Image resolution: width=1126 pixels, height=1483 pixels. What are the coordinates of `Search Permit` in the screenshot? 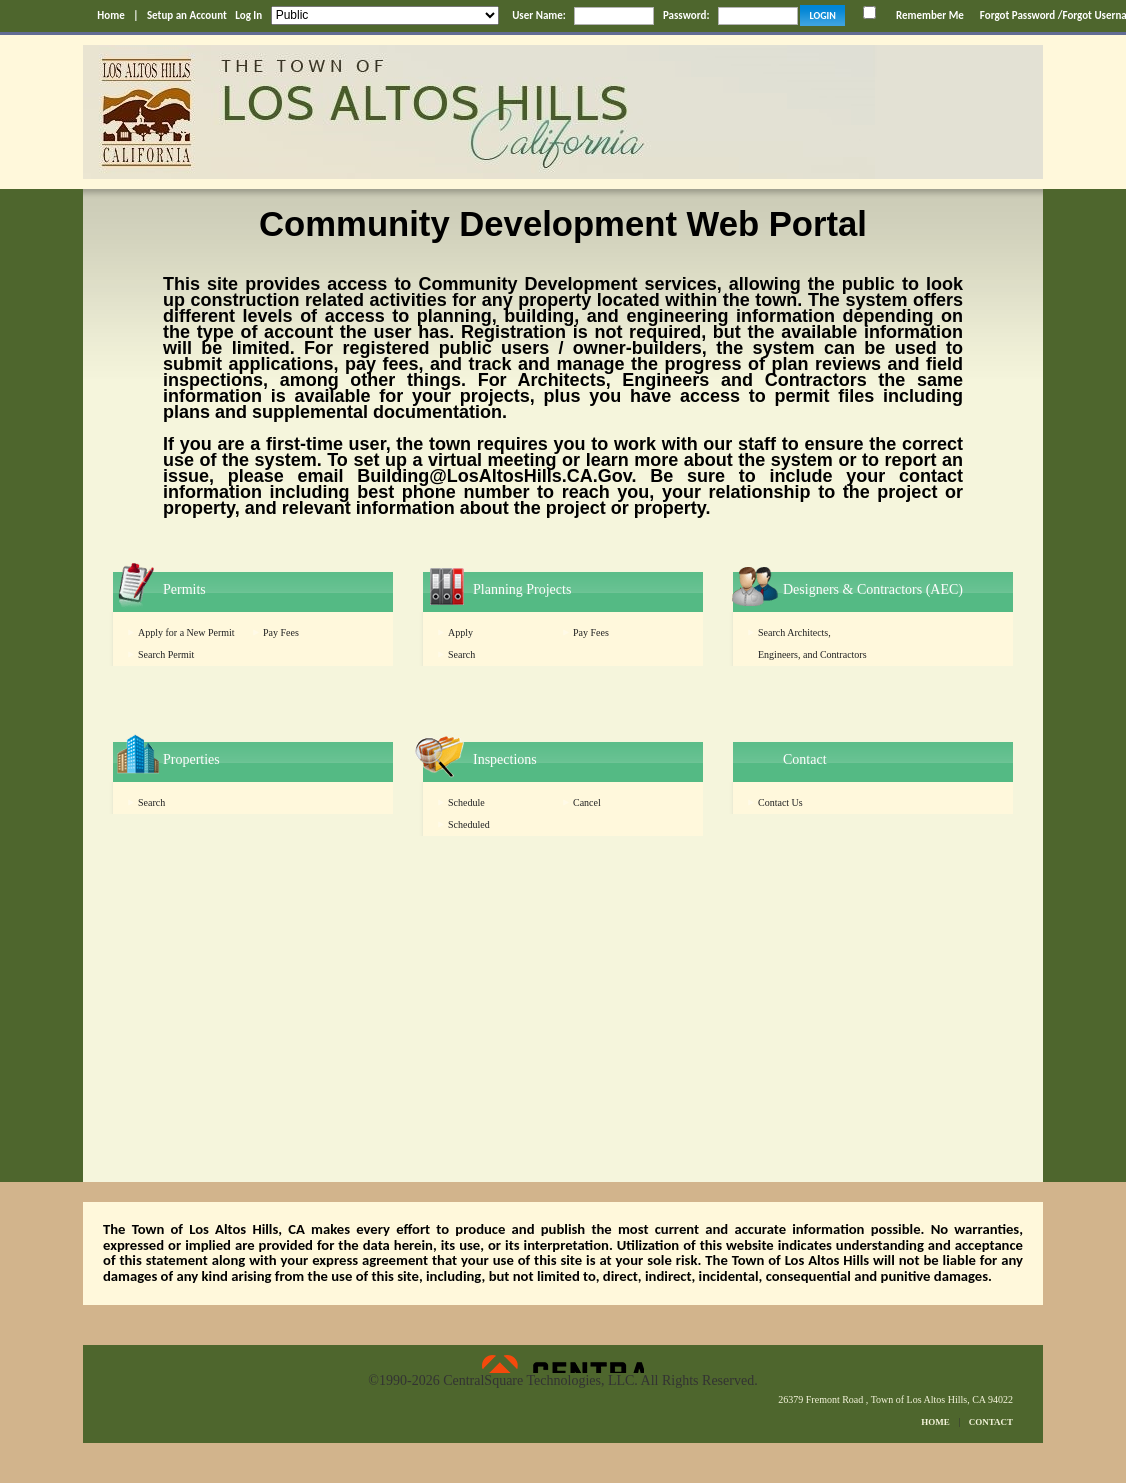 It's located at (166, 654).